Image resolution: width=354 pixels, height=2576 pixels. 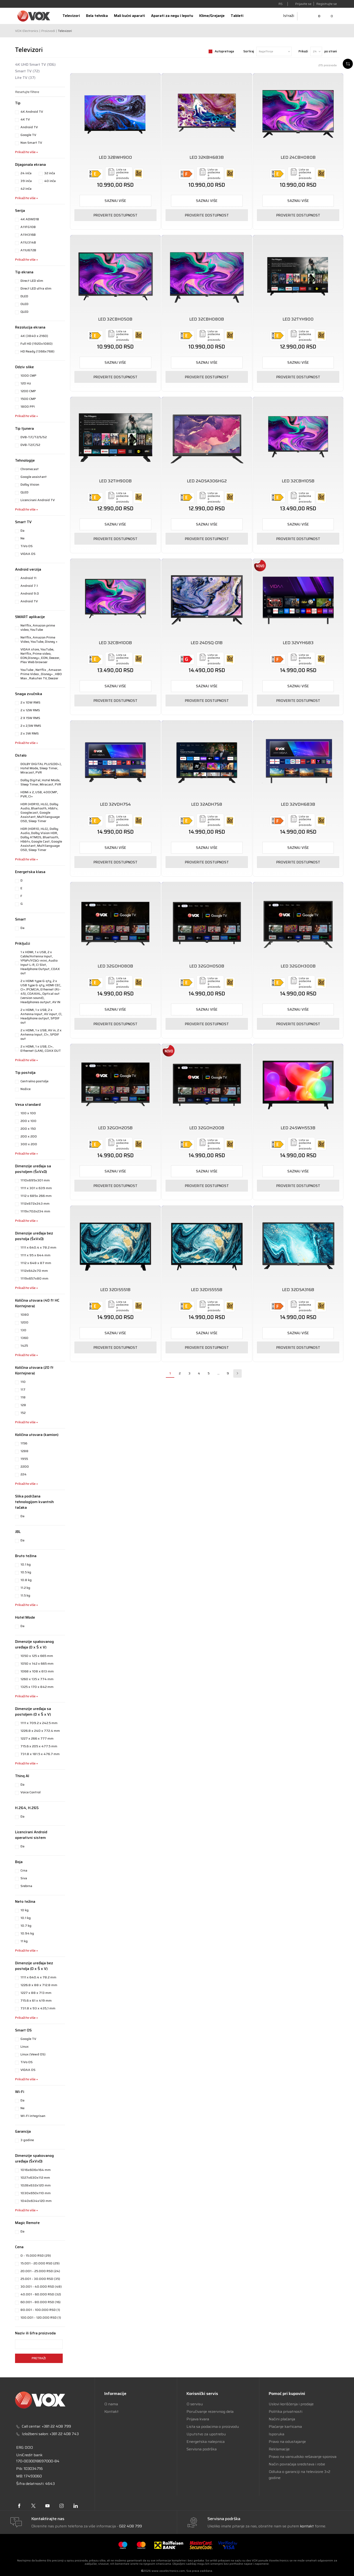 What do you see at coordinates (29, 484) in the screenshot?
I see `Dolby Vision` at bounding box center [29, 484].